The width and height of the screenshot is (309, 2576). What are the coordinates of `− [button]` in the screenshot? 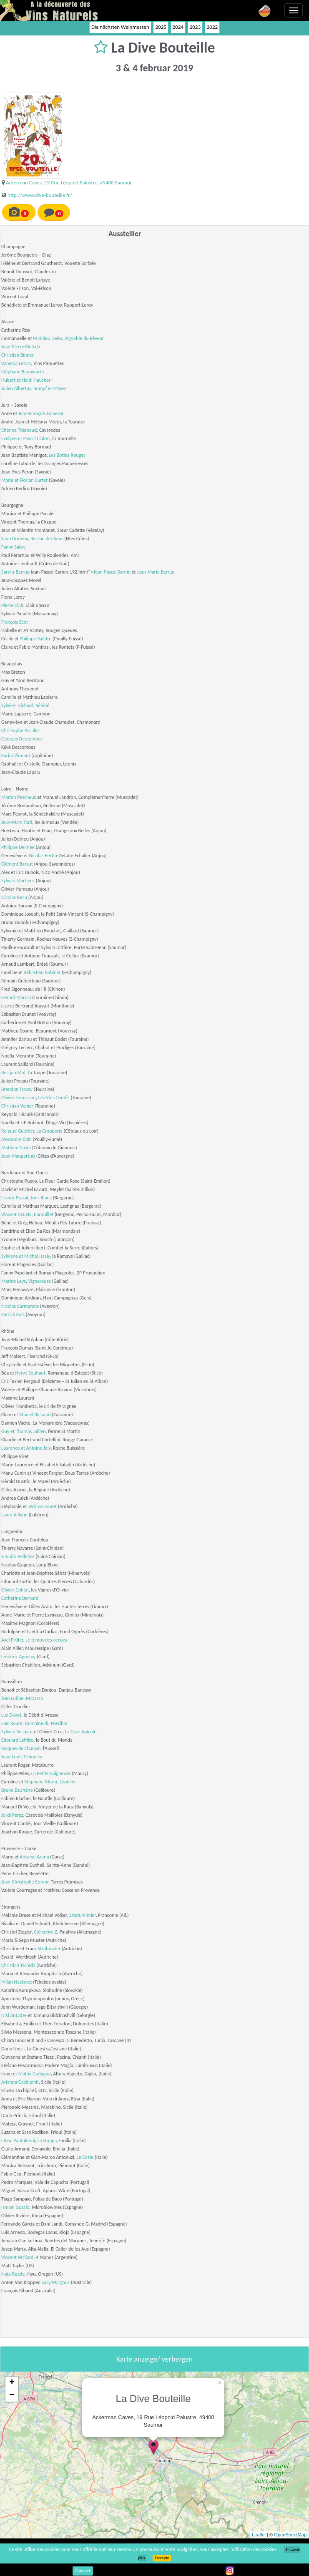 It's located at (12, 2395).